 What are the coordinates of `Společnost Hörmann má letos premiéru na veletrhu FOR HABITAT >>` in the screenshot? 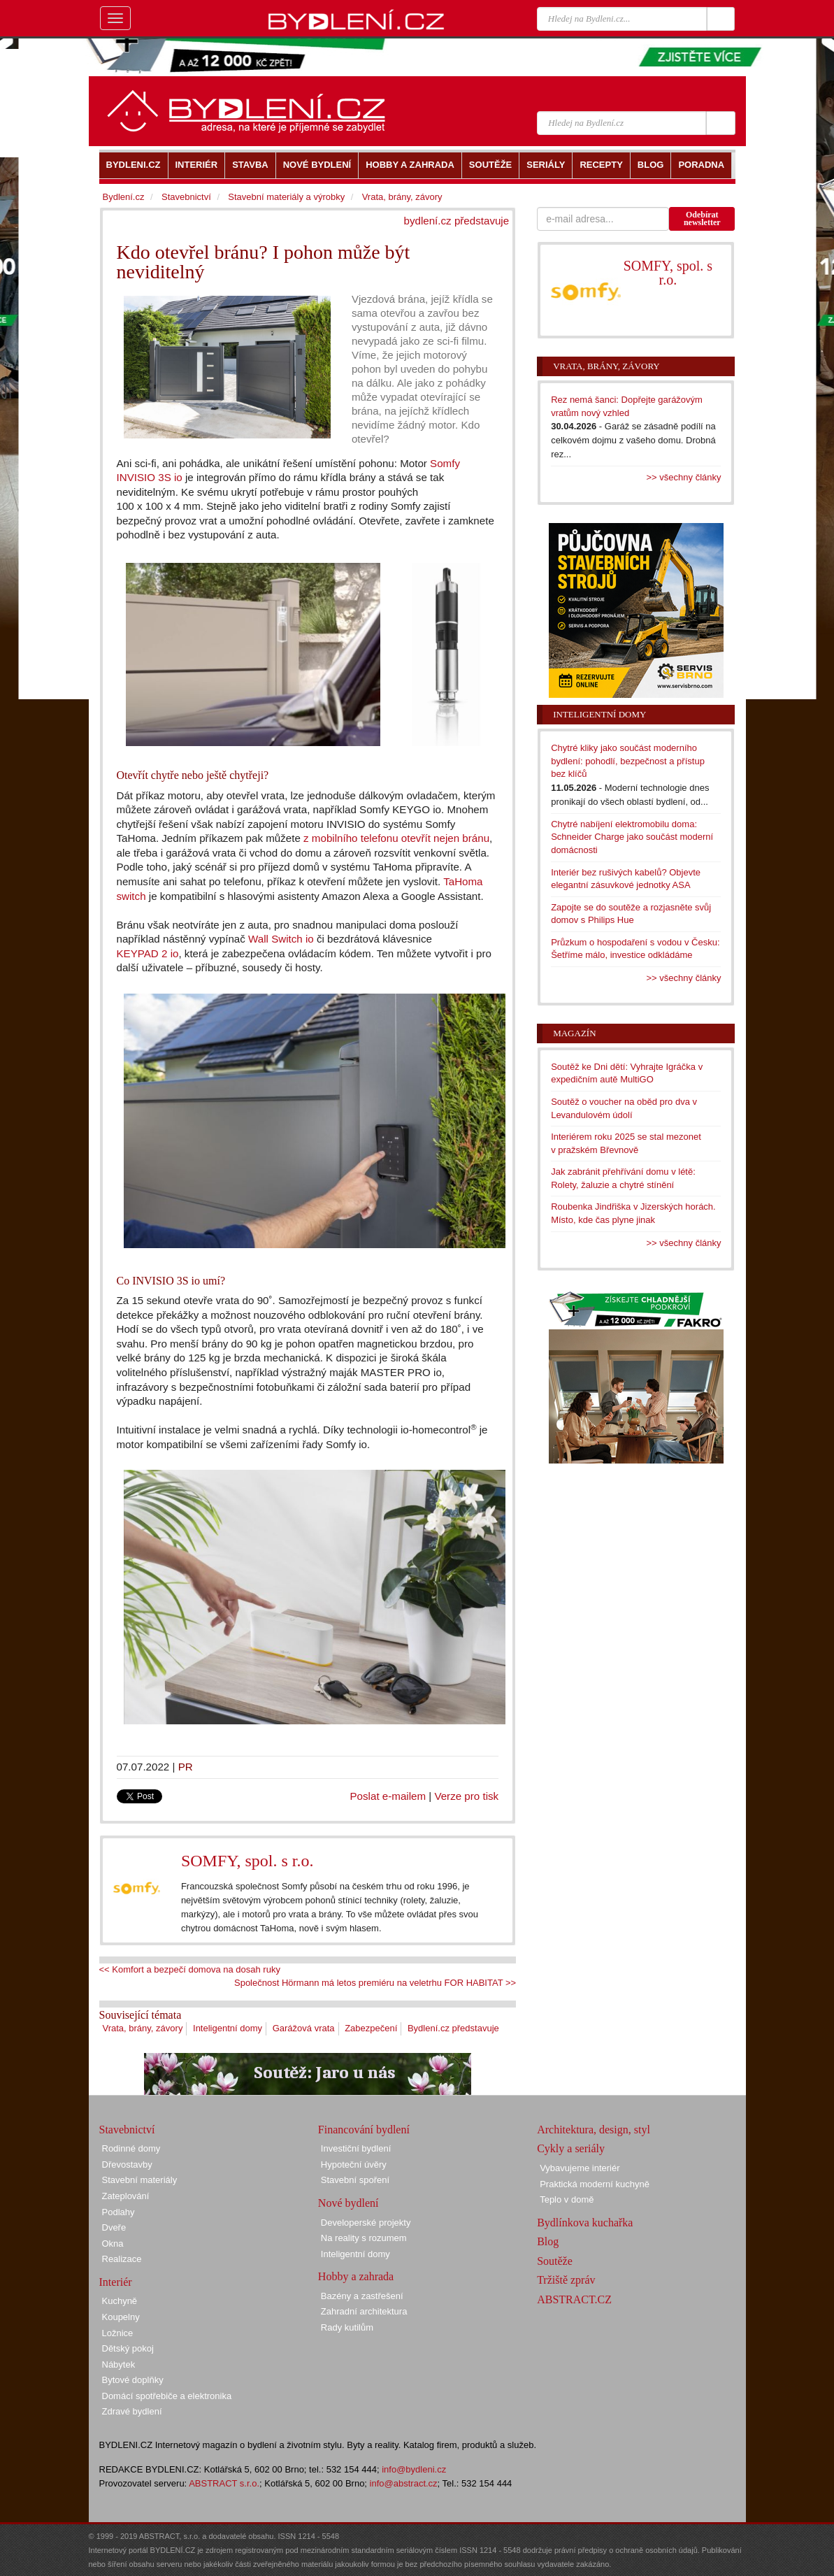 It's located at (375, 1982).